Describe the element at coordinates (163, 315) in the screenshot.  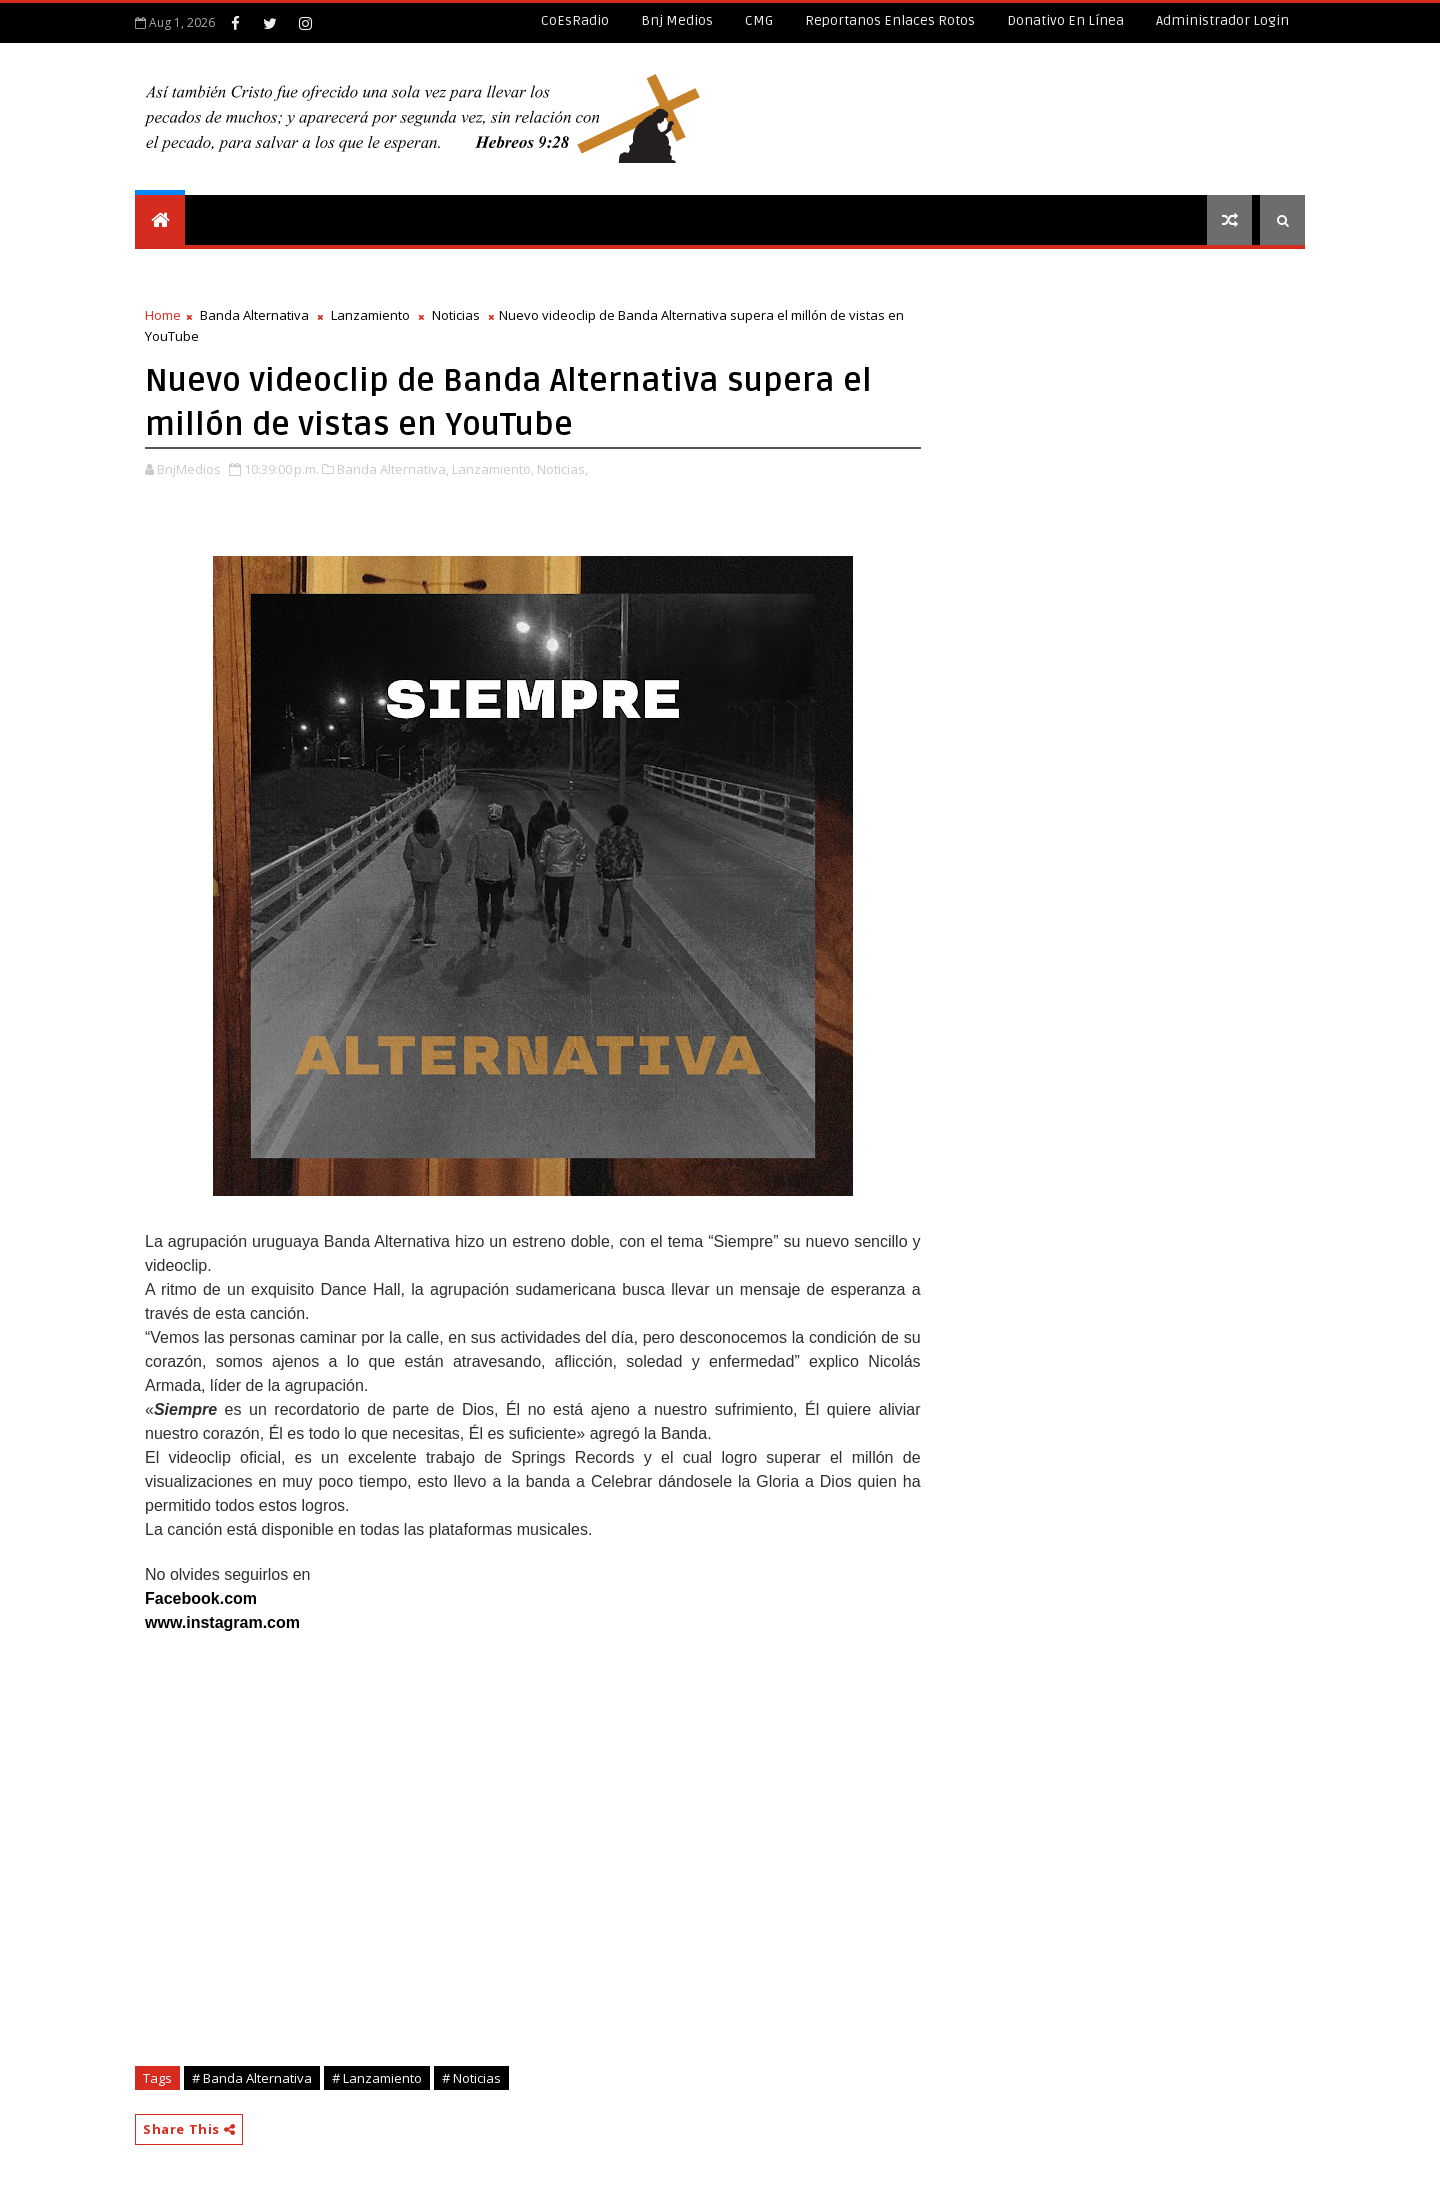
I see `Home` at that location.